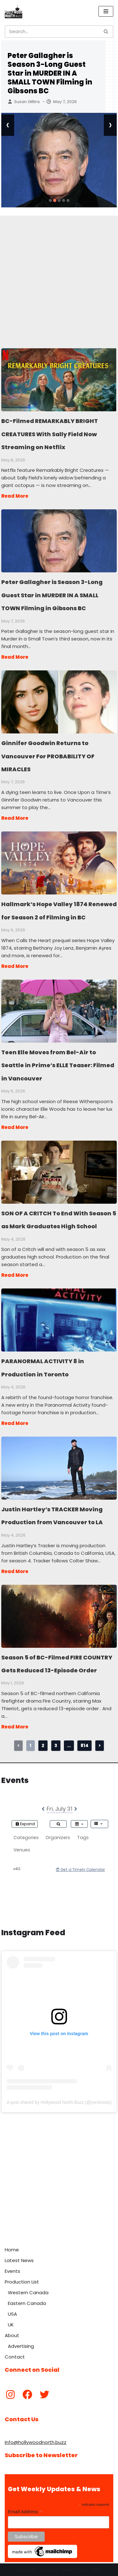 This screenshot has width=118, height=2576. What do you see at coordinates (59, 2102) in the screenshot?
I see `A post shared by Hollywood North Buzz (@yvrshoots)` at bounding box center [59, 2102].